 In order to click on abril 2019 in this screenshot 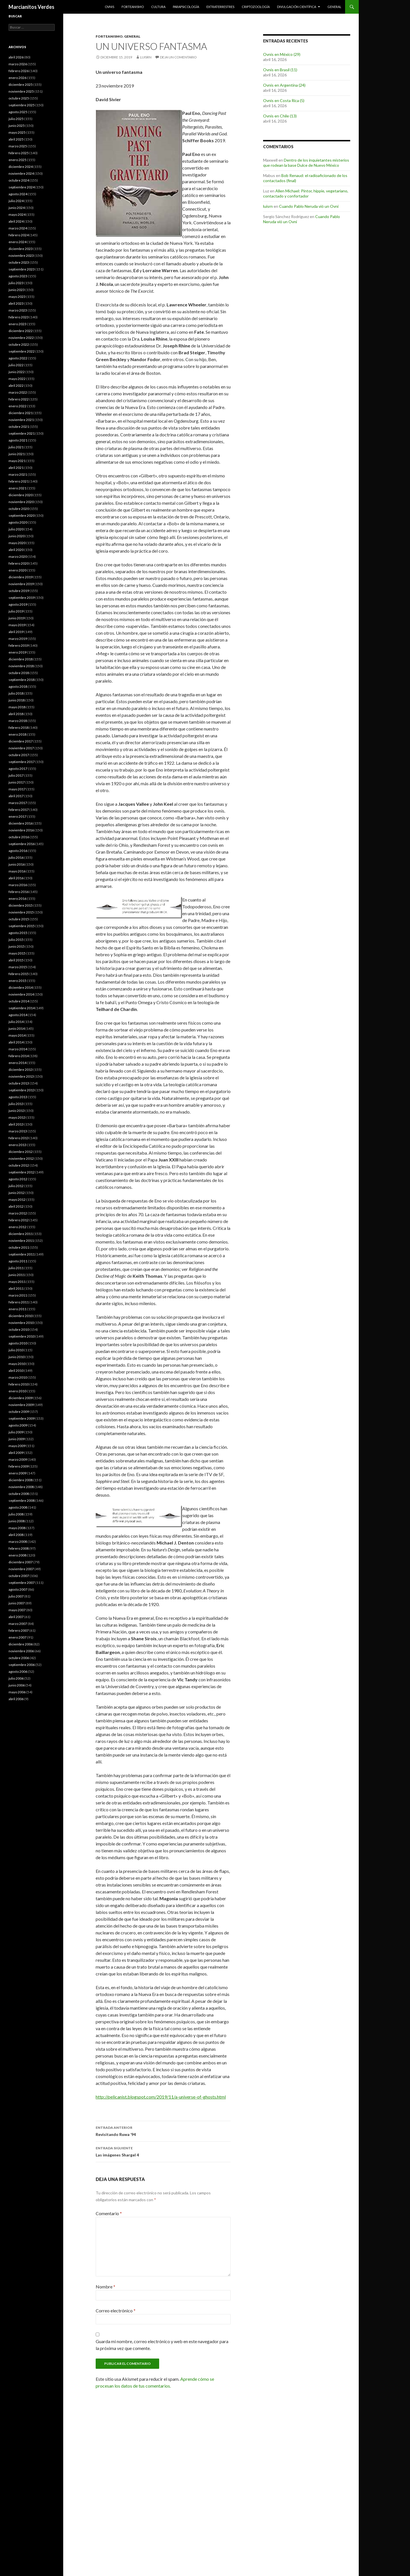, I will do `click(16, 632)`.